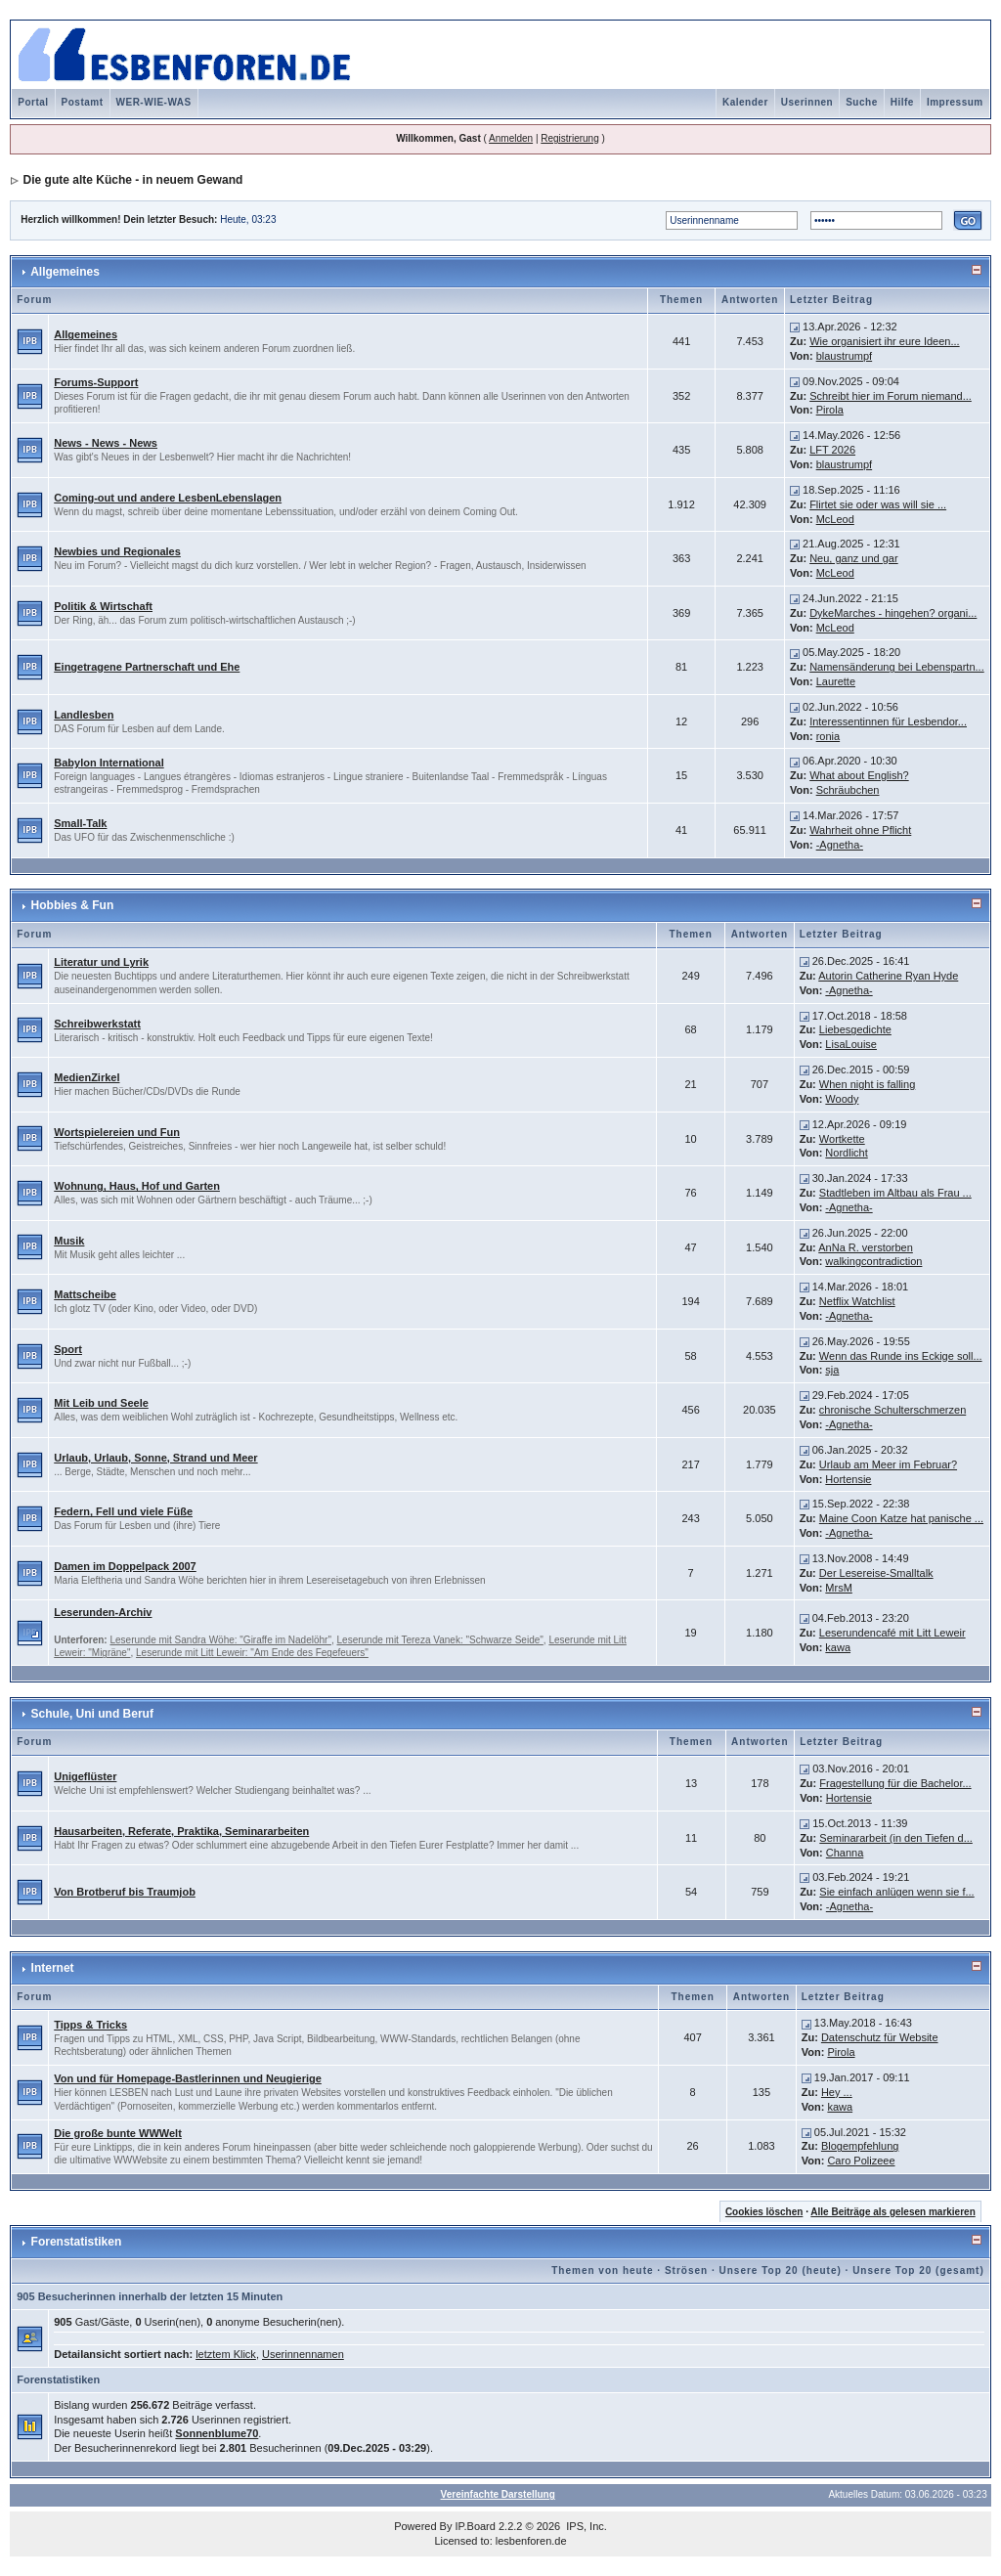 The height and width of the screenshot is (2576, 1001). Describe the element at coordinates (764, 2211) in the screenshot. I see `Cookies löschen` at that location.